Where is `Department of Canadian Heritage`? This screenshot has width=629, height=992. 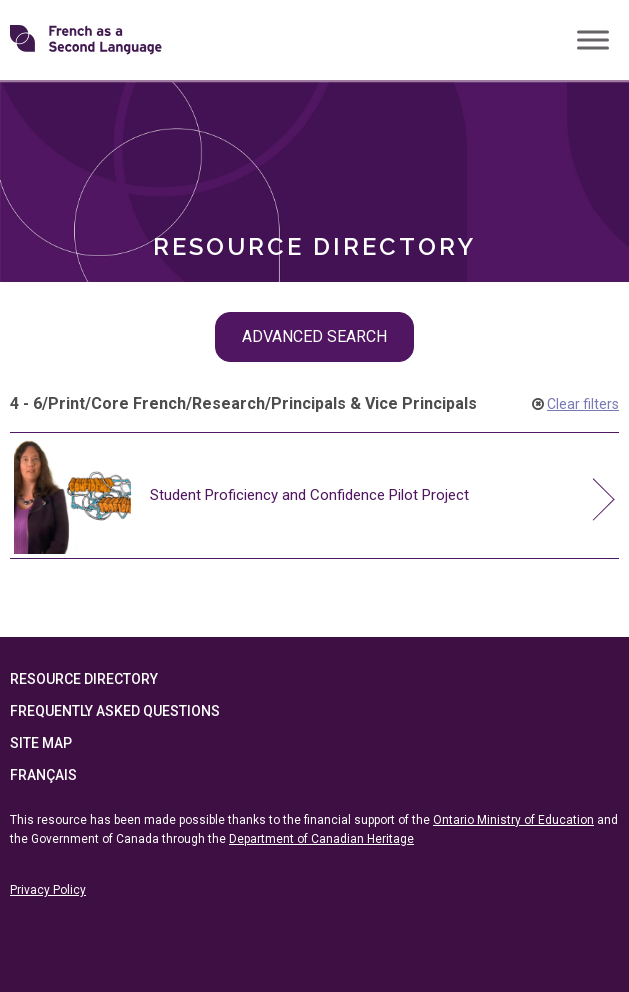 Department of Canadian Heritage is located at coordinates (321, 839).